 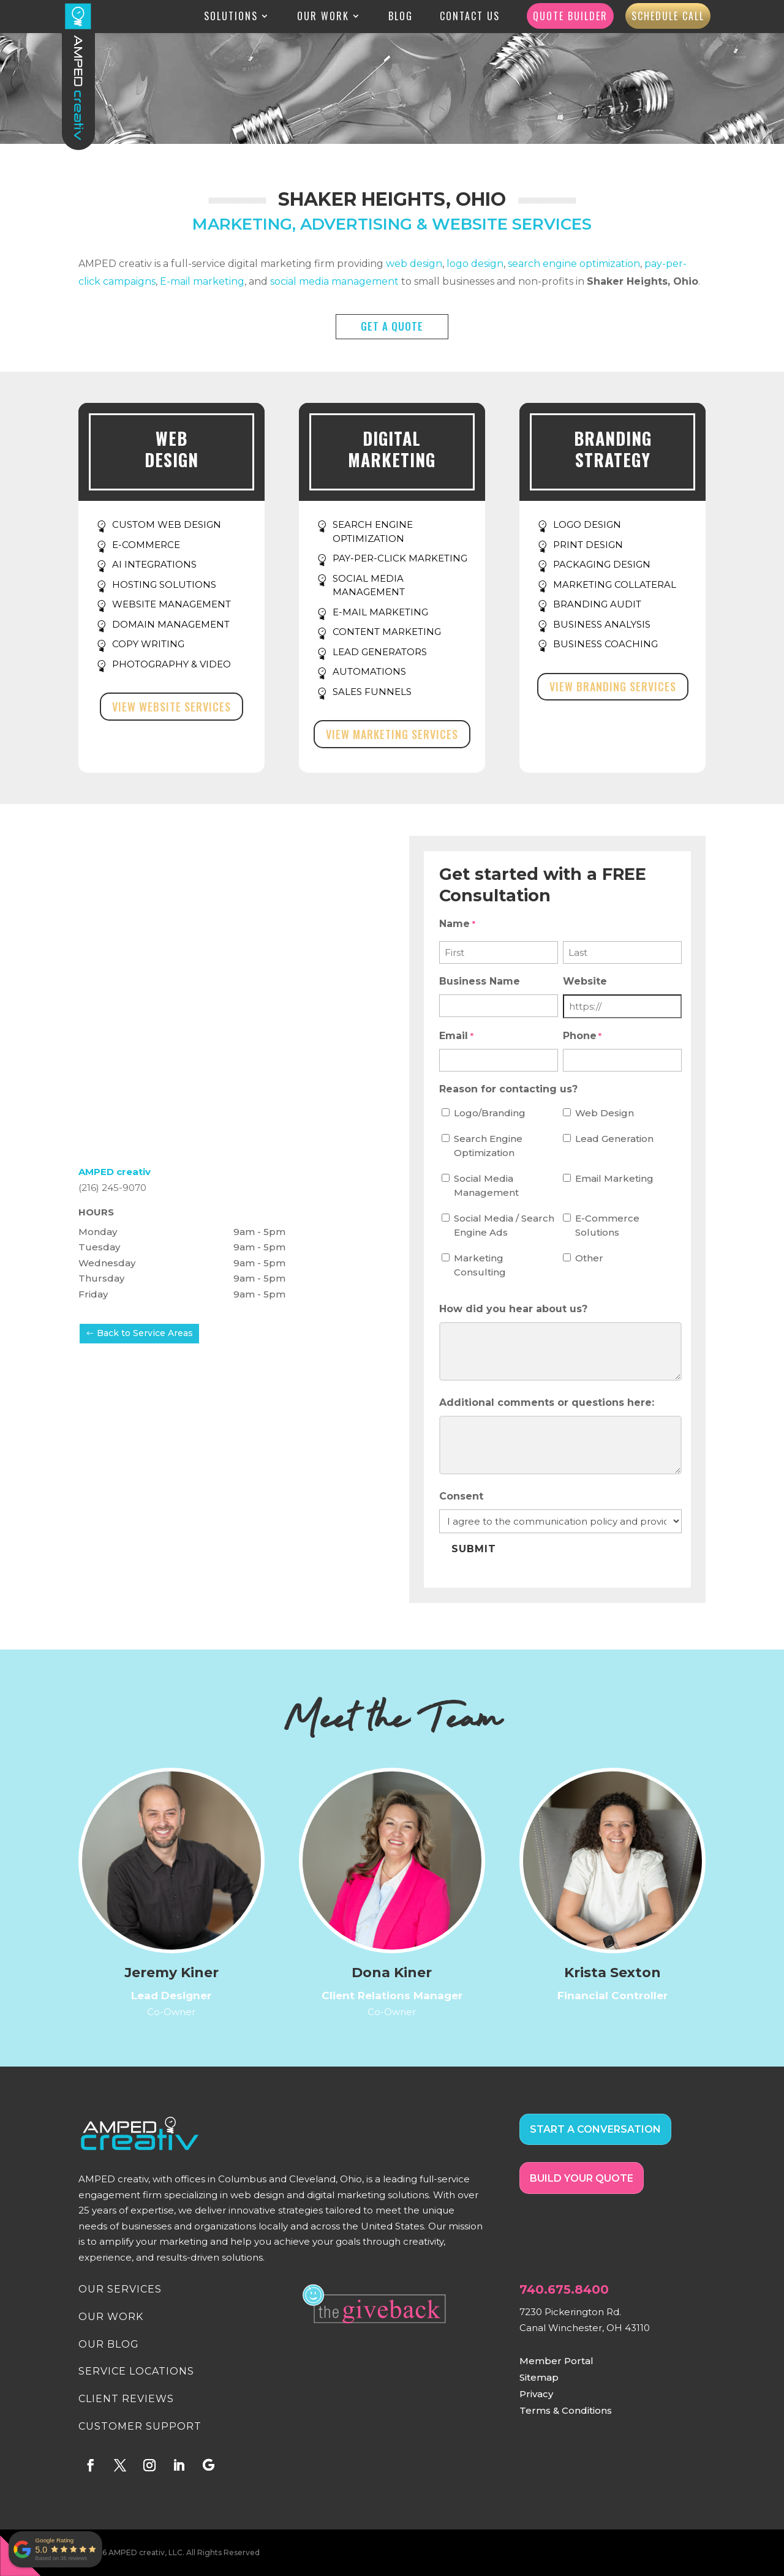 I want to click on PACKAGING DESIGN, so click(x=601, y=564).